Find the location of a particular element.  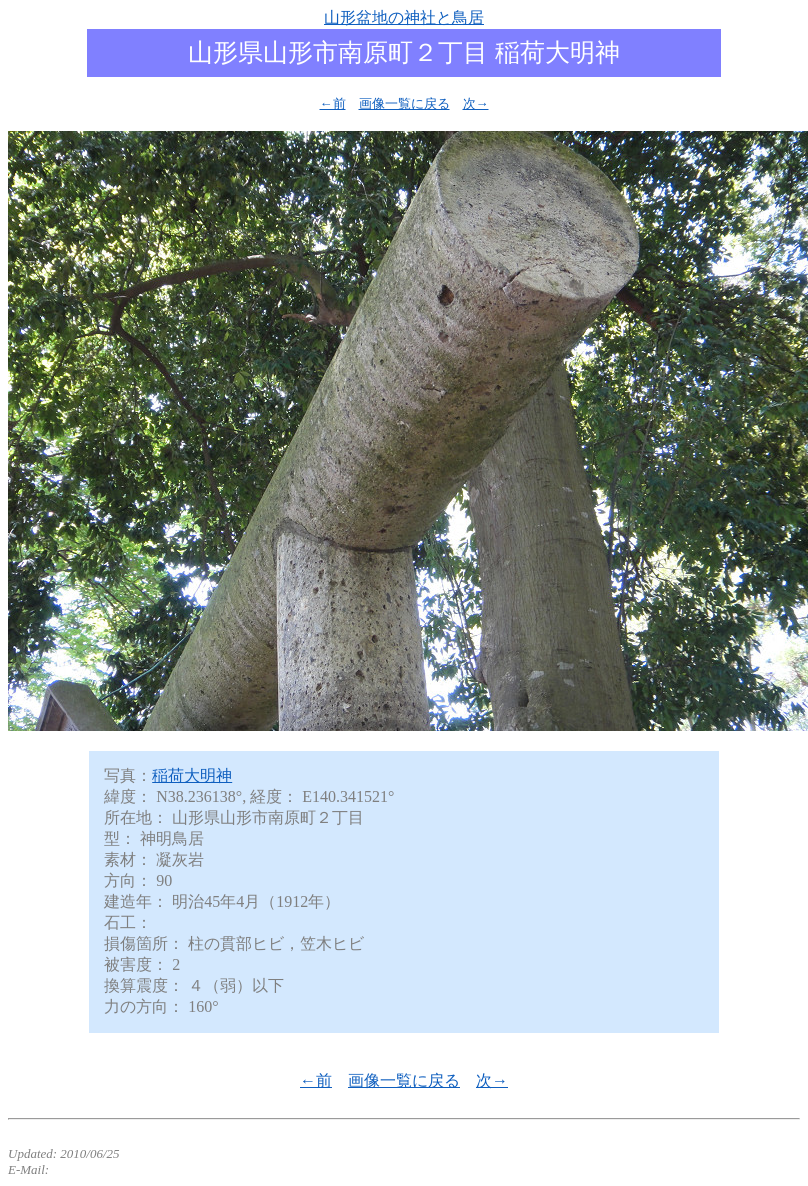

稲荷大明神 is located at coordinates (192, 775).